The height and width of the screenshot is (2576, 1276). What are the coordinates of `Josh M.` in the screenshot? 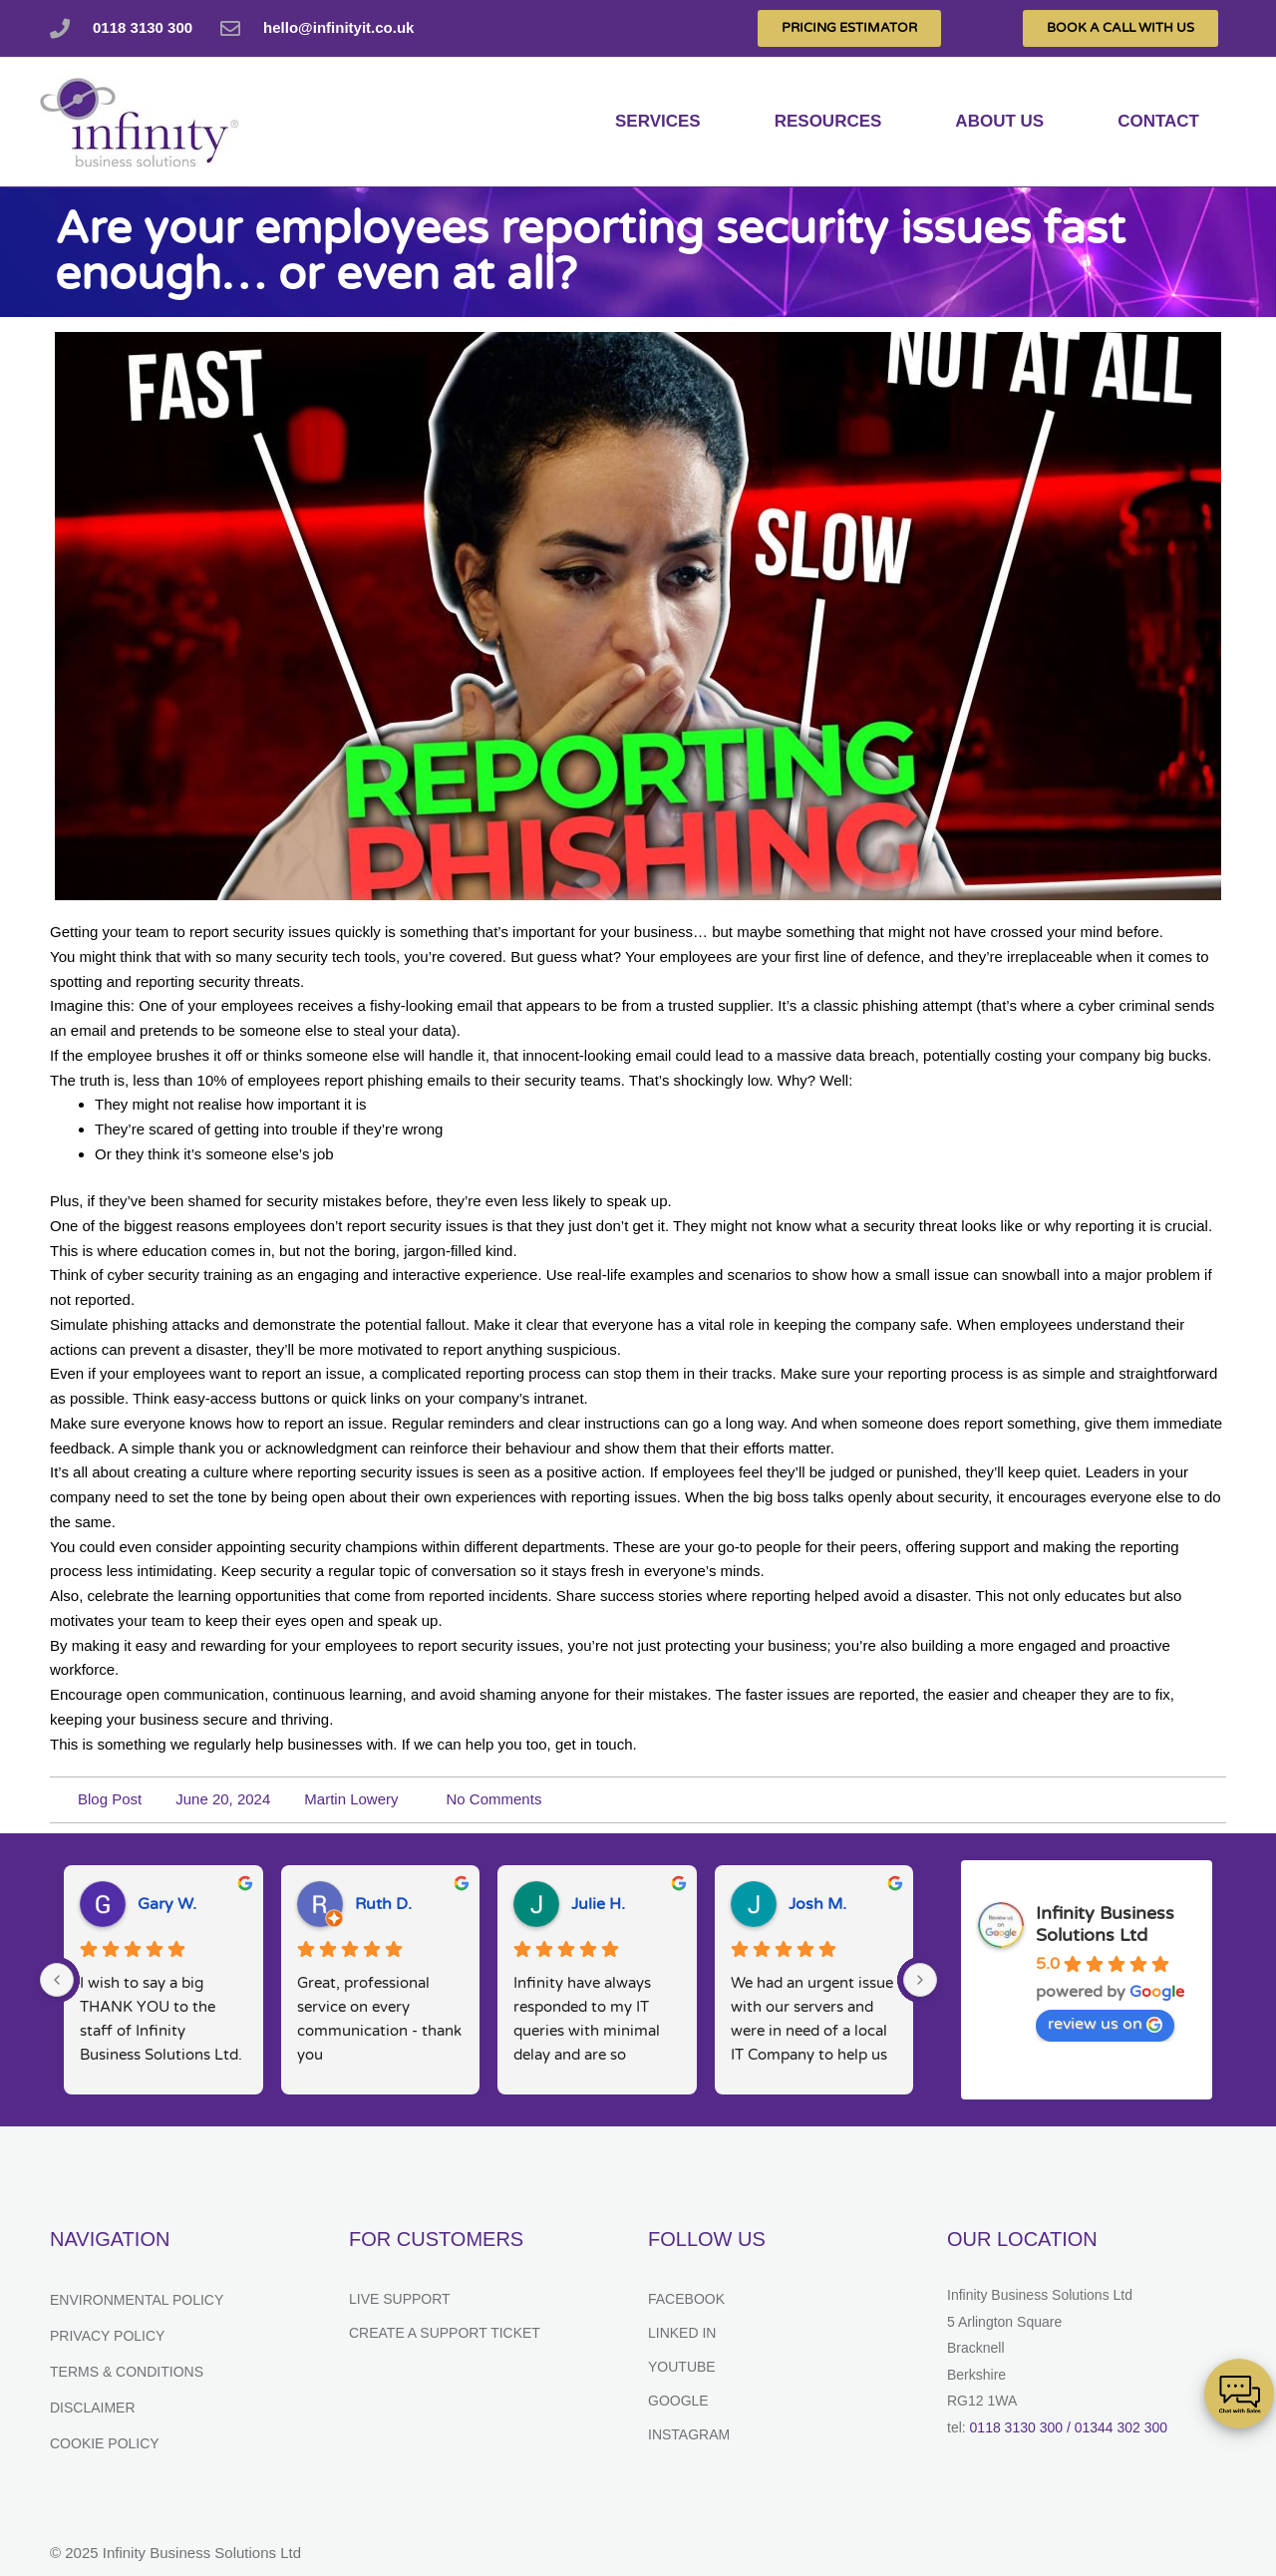 It's located at (817, 1904).